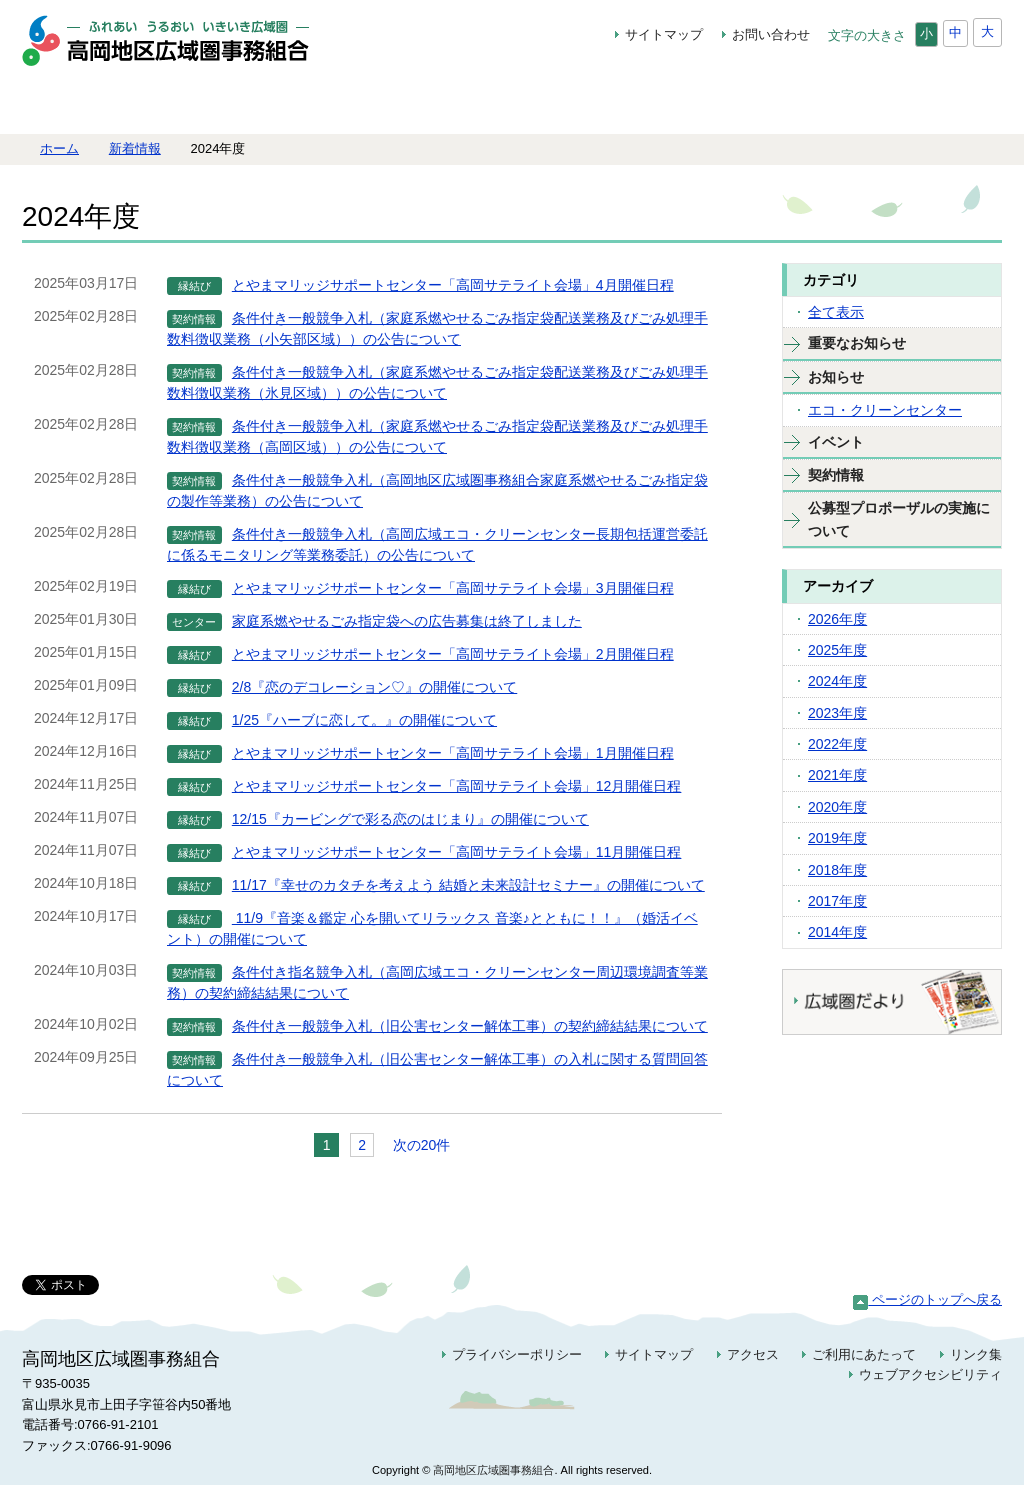 The width and height of the screenshot is (1024, 1485). I want to click on お問い合わせ, so click(771, 34).